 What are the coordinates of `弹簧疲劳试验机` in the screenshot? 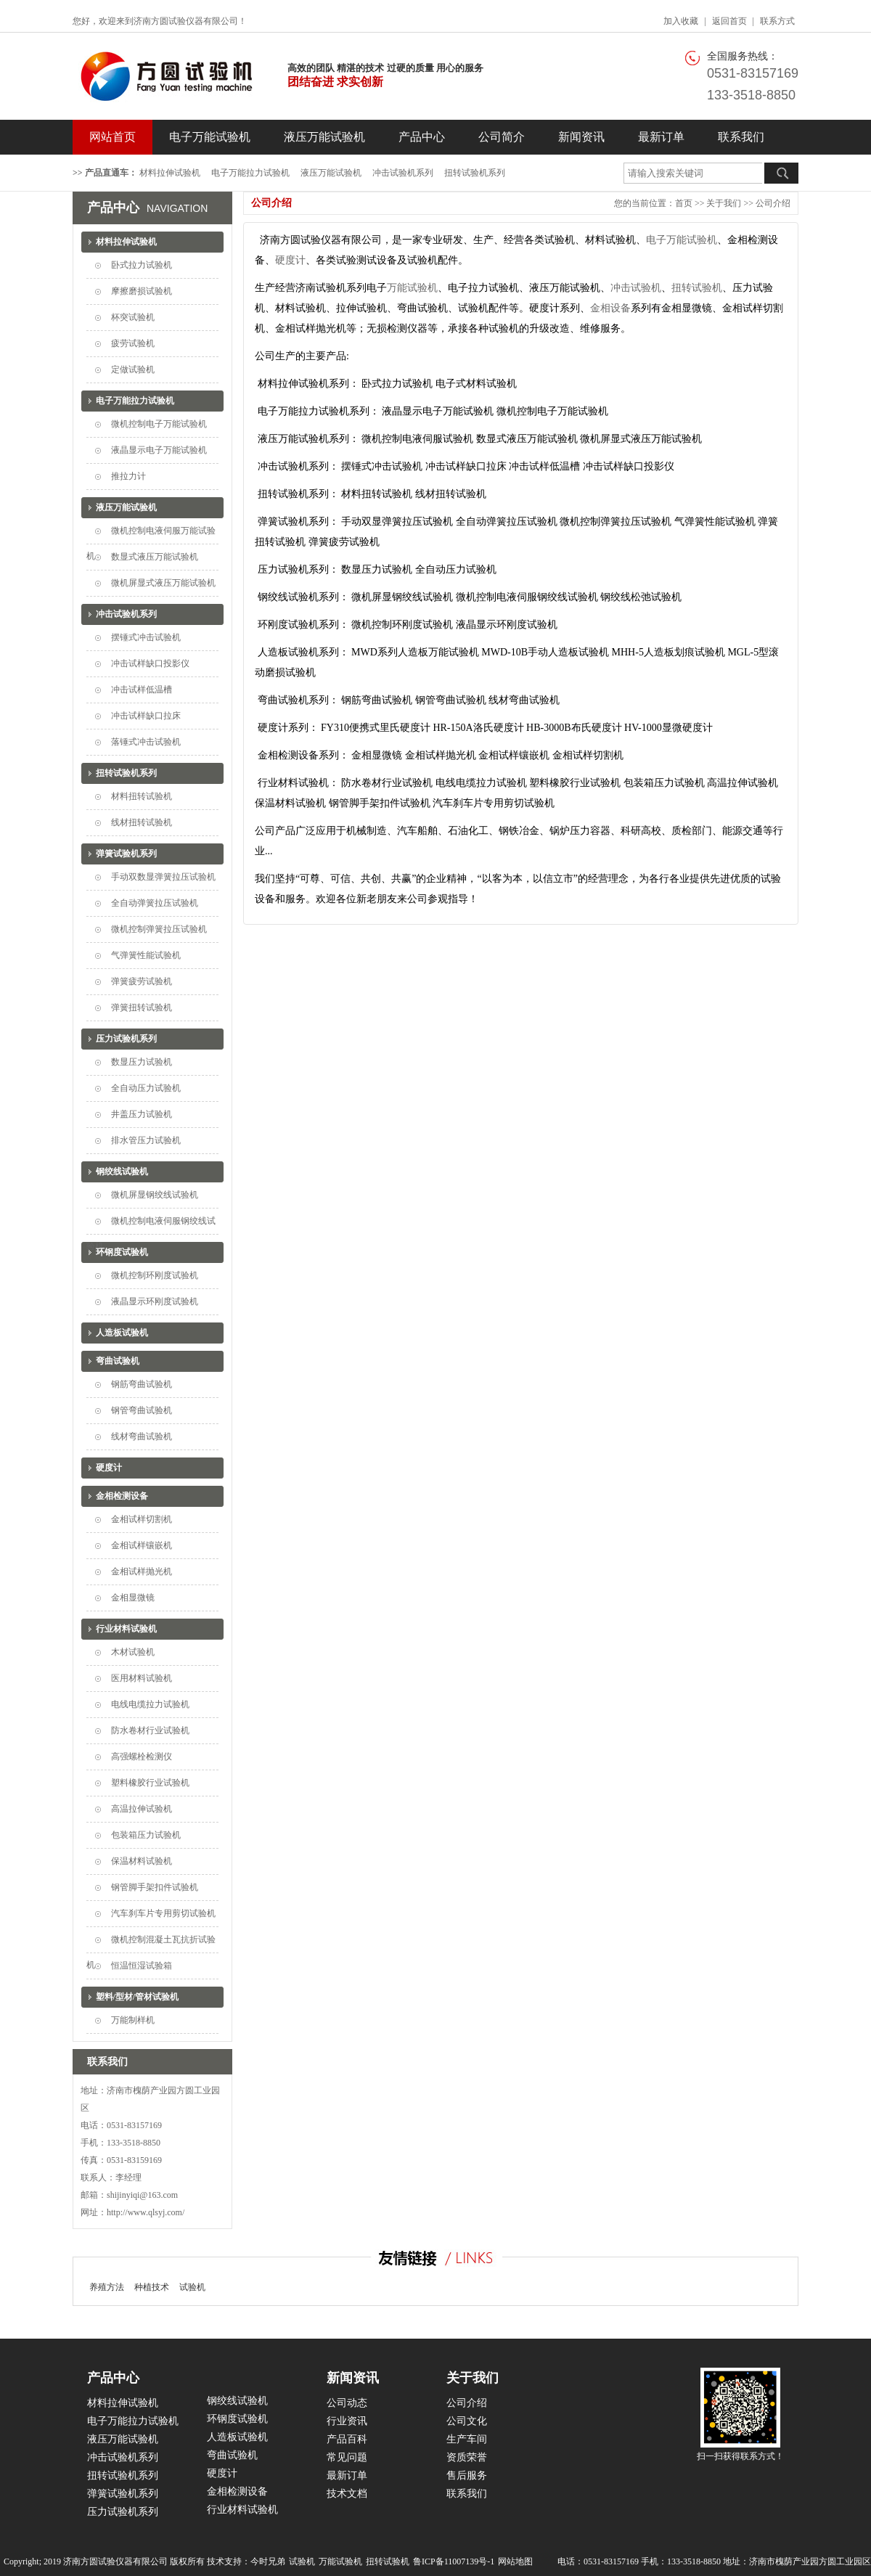 It's located at (141, 981).